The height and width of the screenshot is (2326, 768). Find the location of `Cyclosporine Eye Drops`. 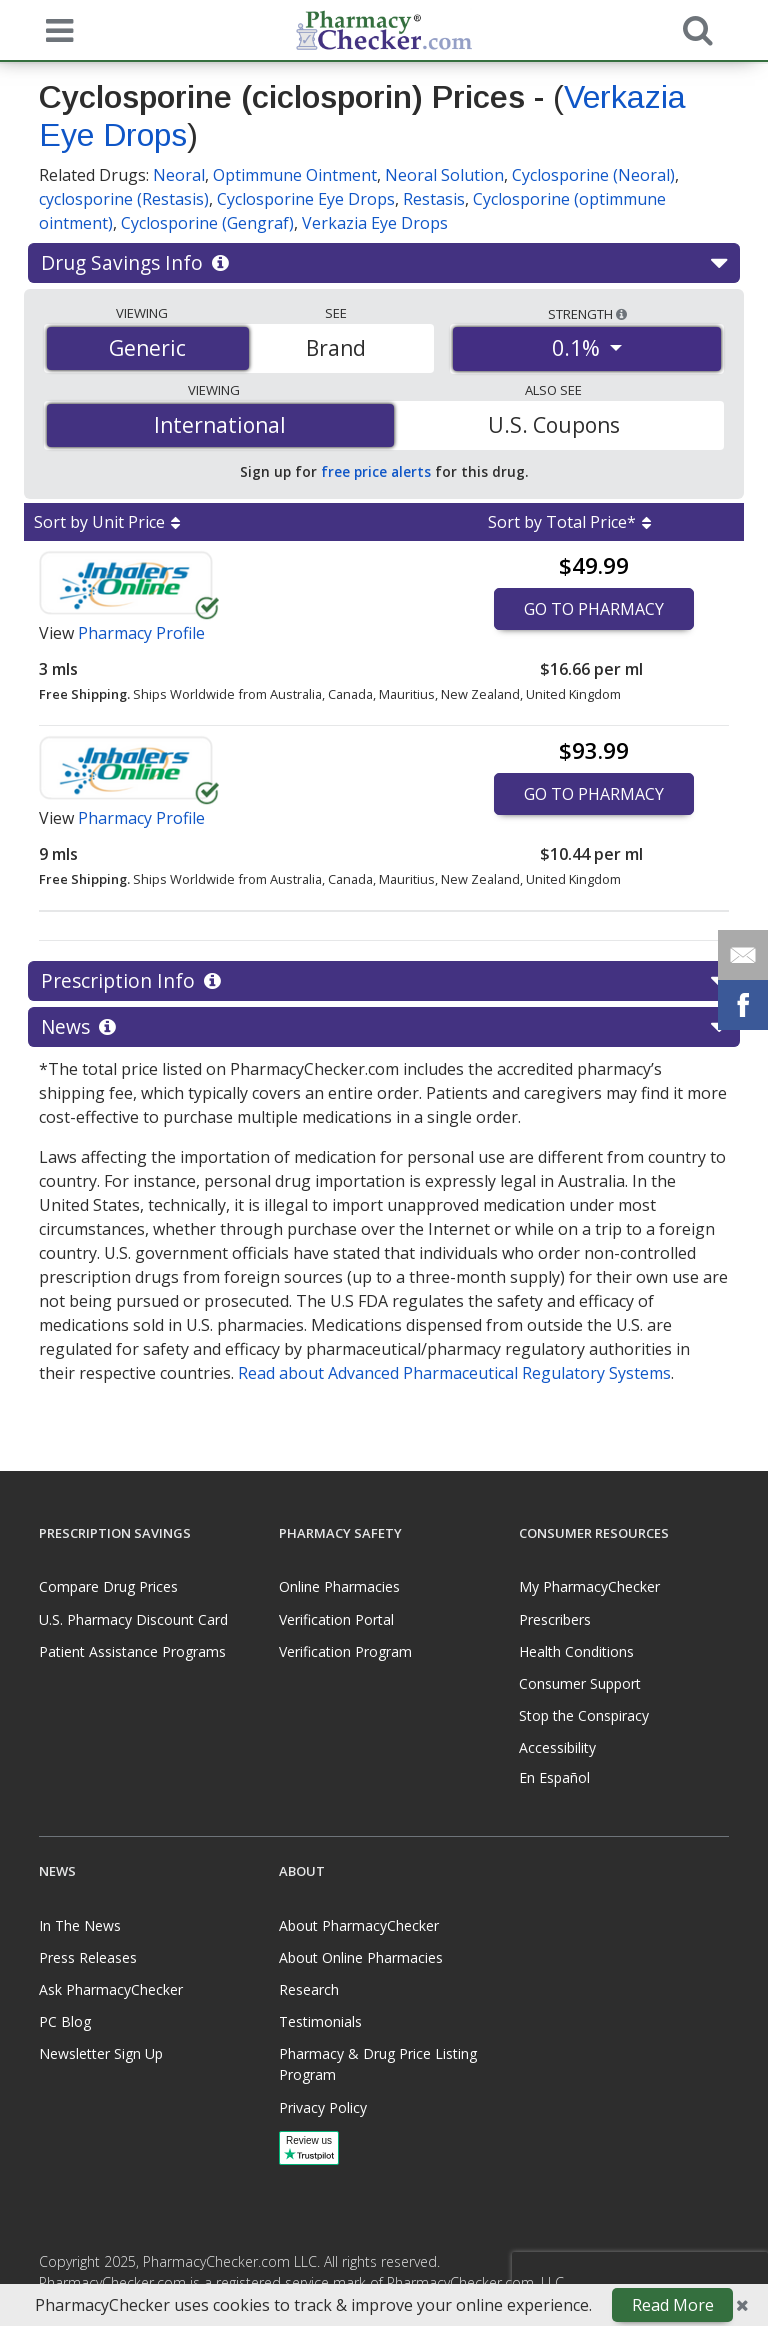

Cyclosporine Eye Drops is located at coordinates (306, 199).